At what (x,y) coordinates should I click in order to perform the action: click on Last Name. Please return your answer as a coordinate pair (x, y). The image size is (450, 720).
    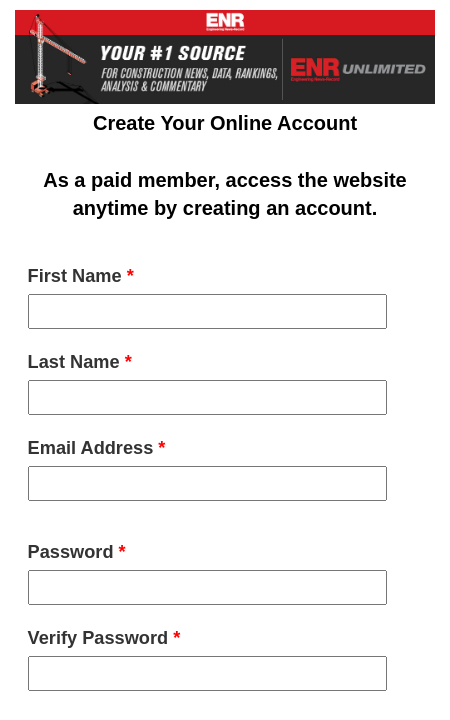
    Looking at the image, I should click on (80, 362).